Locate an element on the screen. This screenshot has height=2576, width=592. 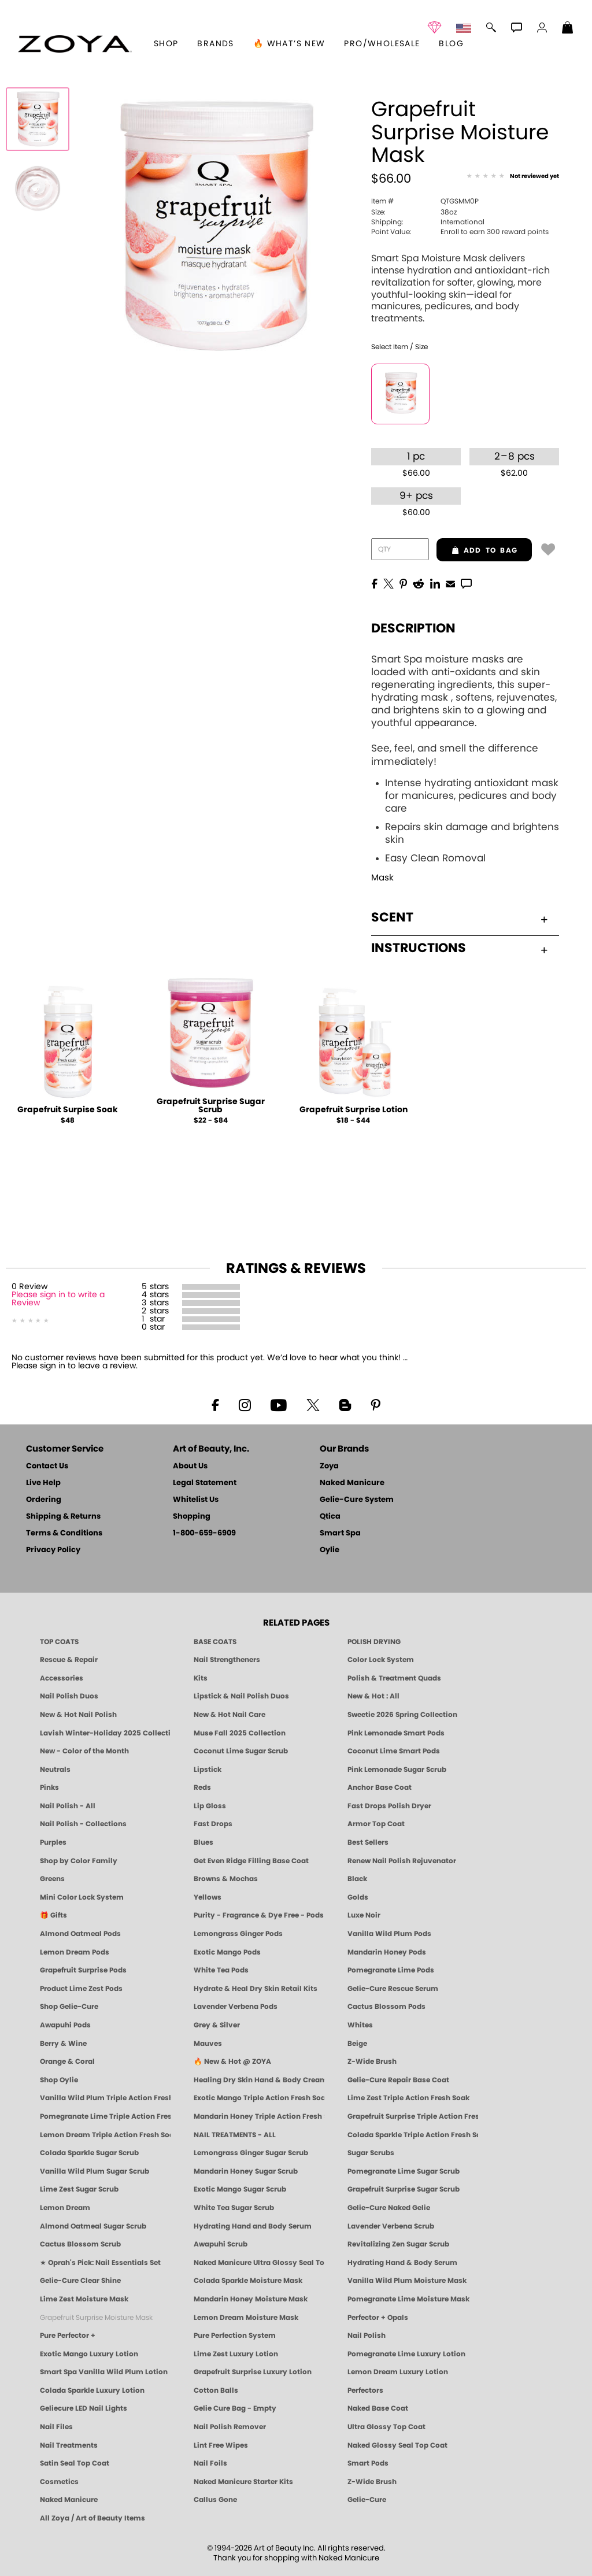
Colada Sparkle Triple Action Fresh Soak [SOAK: Pedicure & Manicure | Colada Sparkle | Smart Spa] is located at coordinates (412, 2134).